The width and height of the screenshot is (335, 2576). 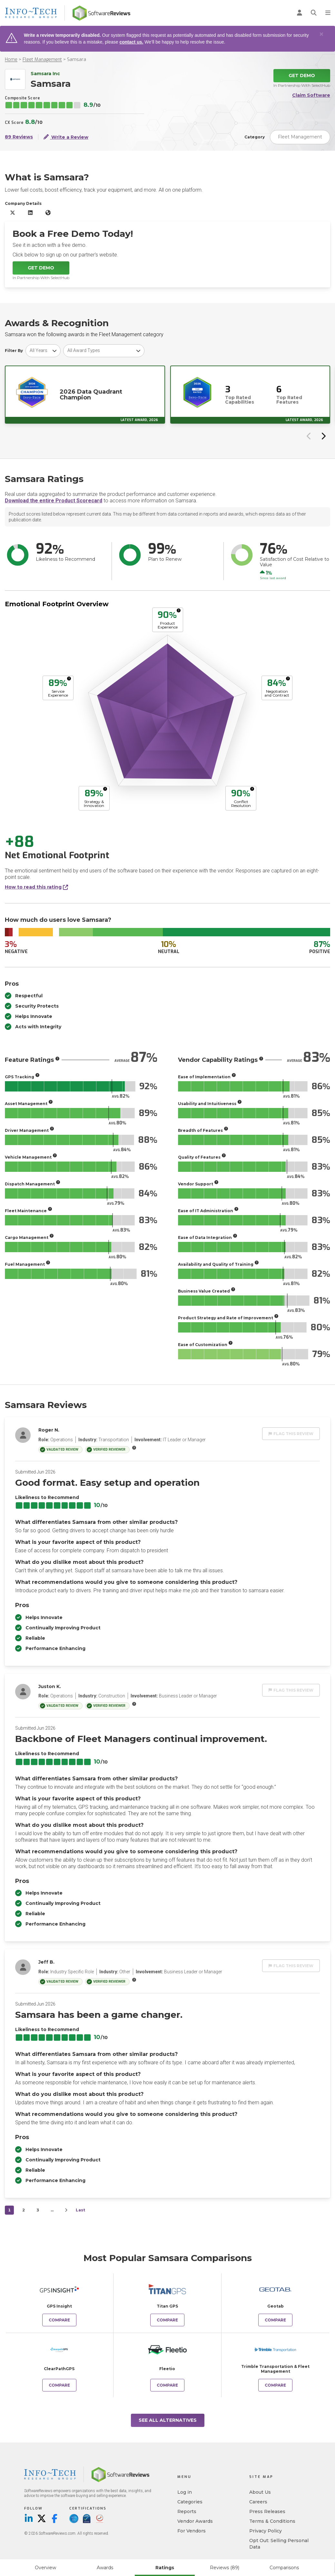 I want to click on About Us, so click(x=260, y=2492).